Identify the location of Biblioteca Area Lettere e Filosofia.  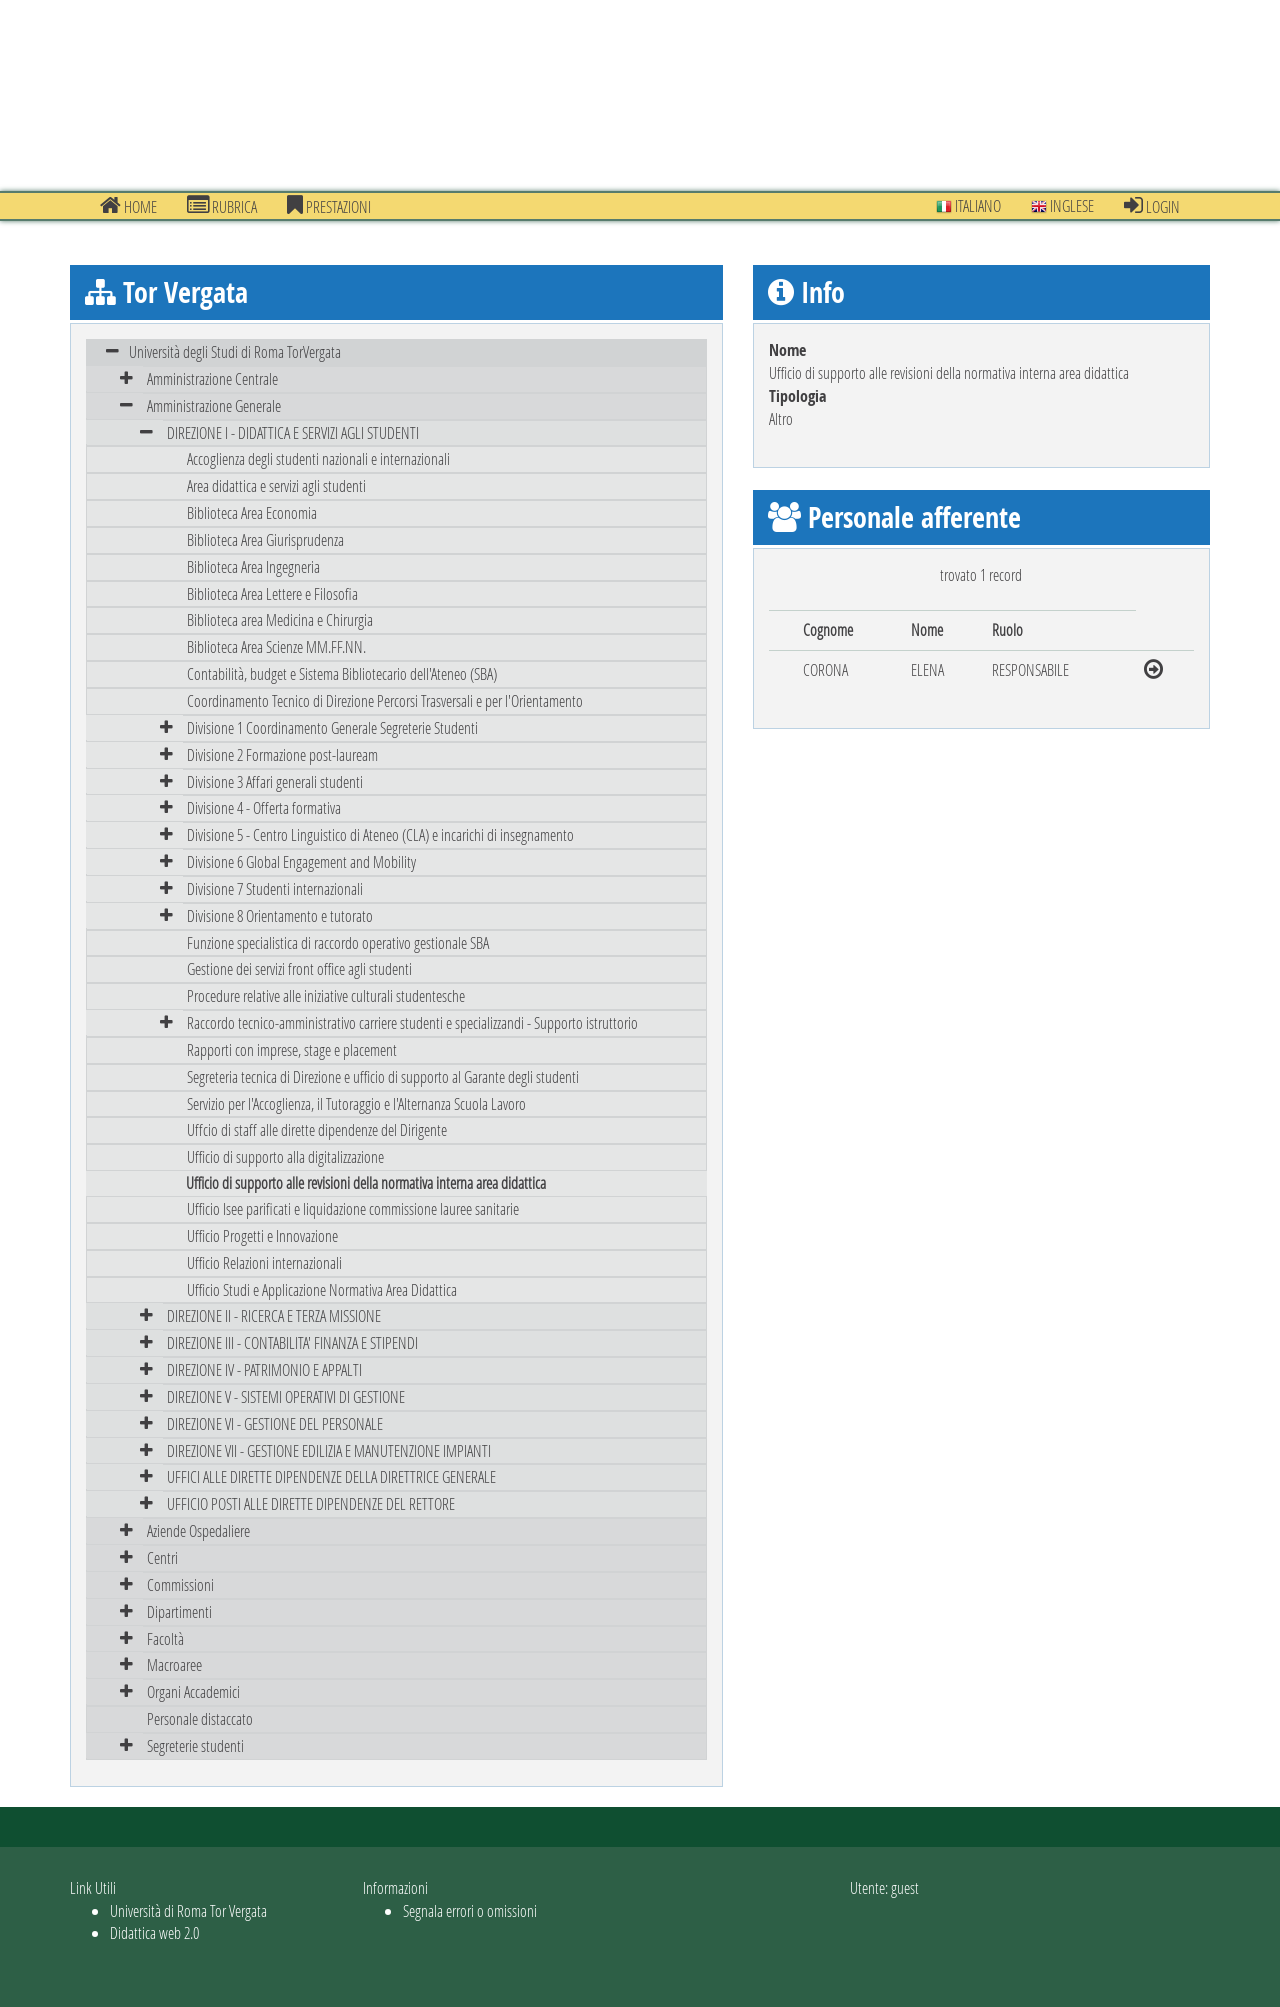
(272, 593).